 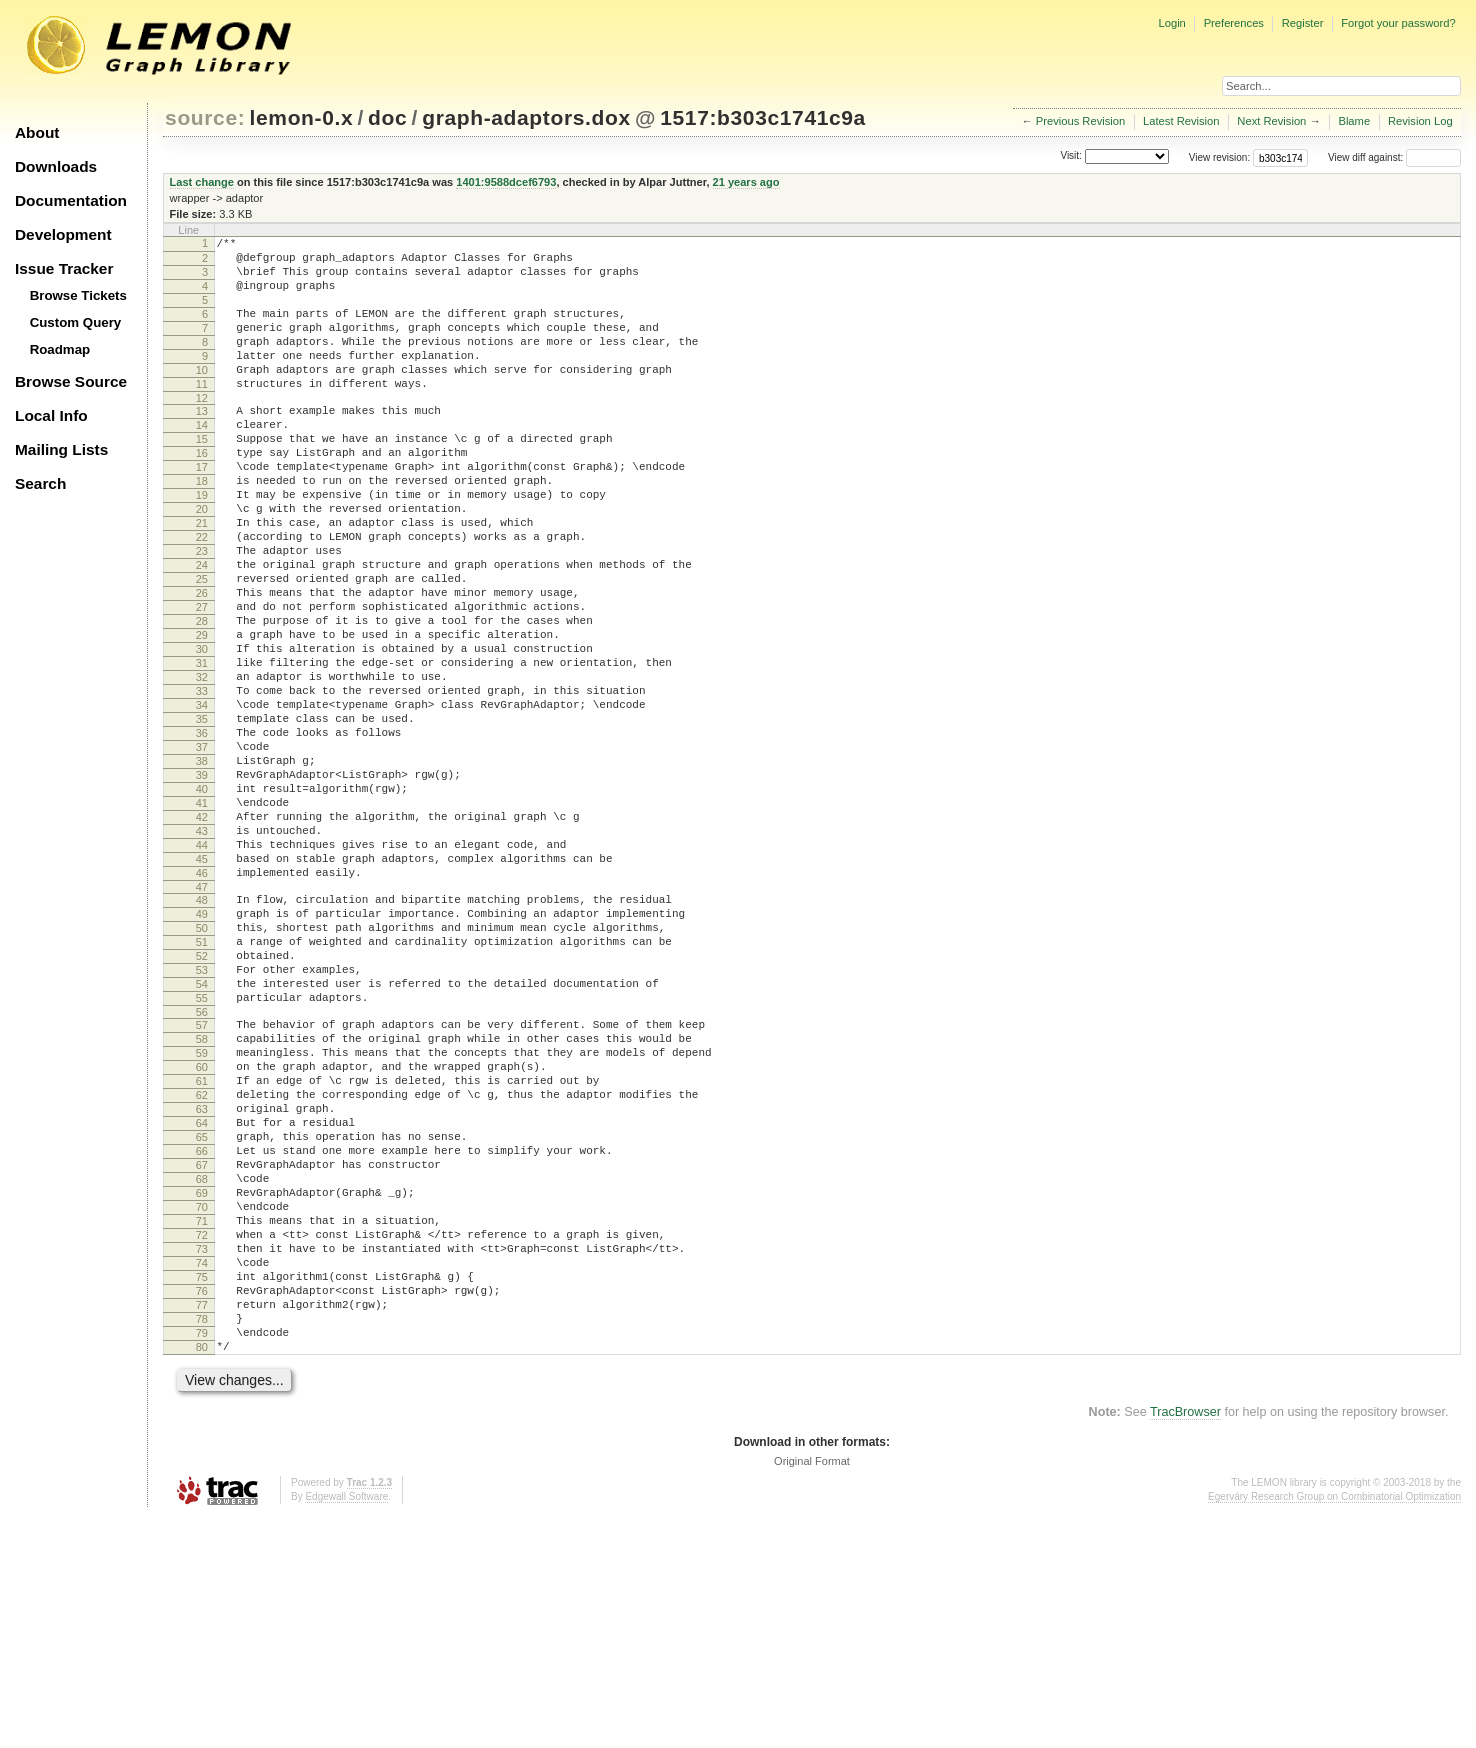 What do you see at coordinates (202, 444) in the screenshot?
I see `13` at bounding box center [202, 444].